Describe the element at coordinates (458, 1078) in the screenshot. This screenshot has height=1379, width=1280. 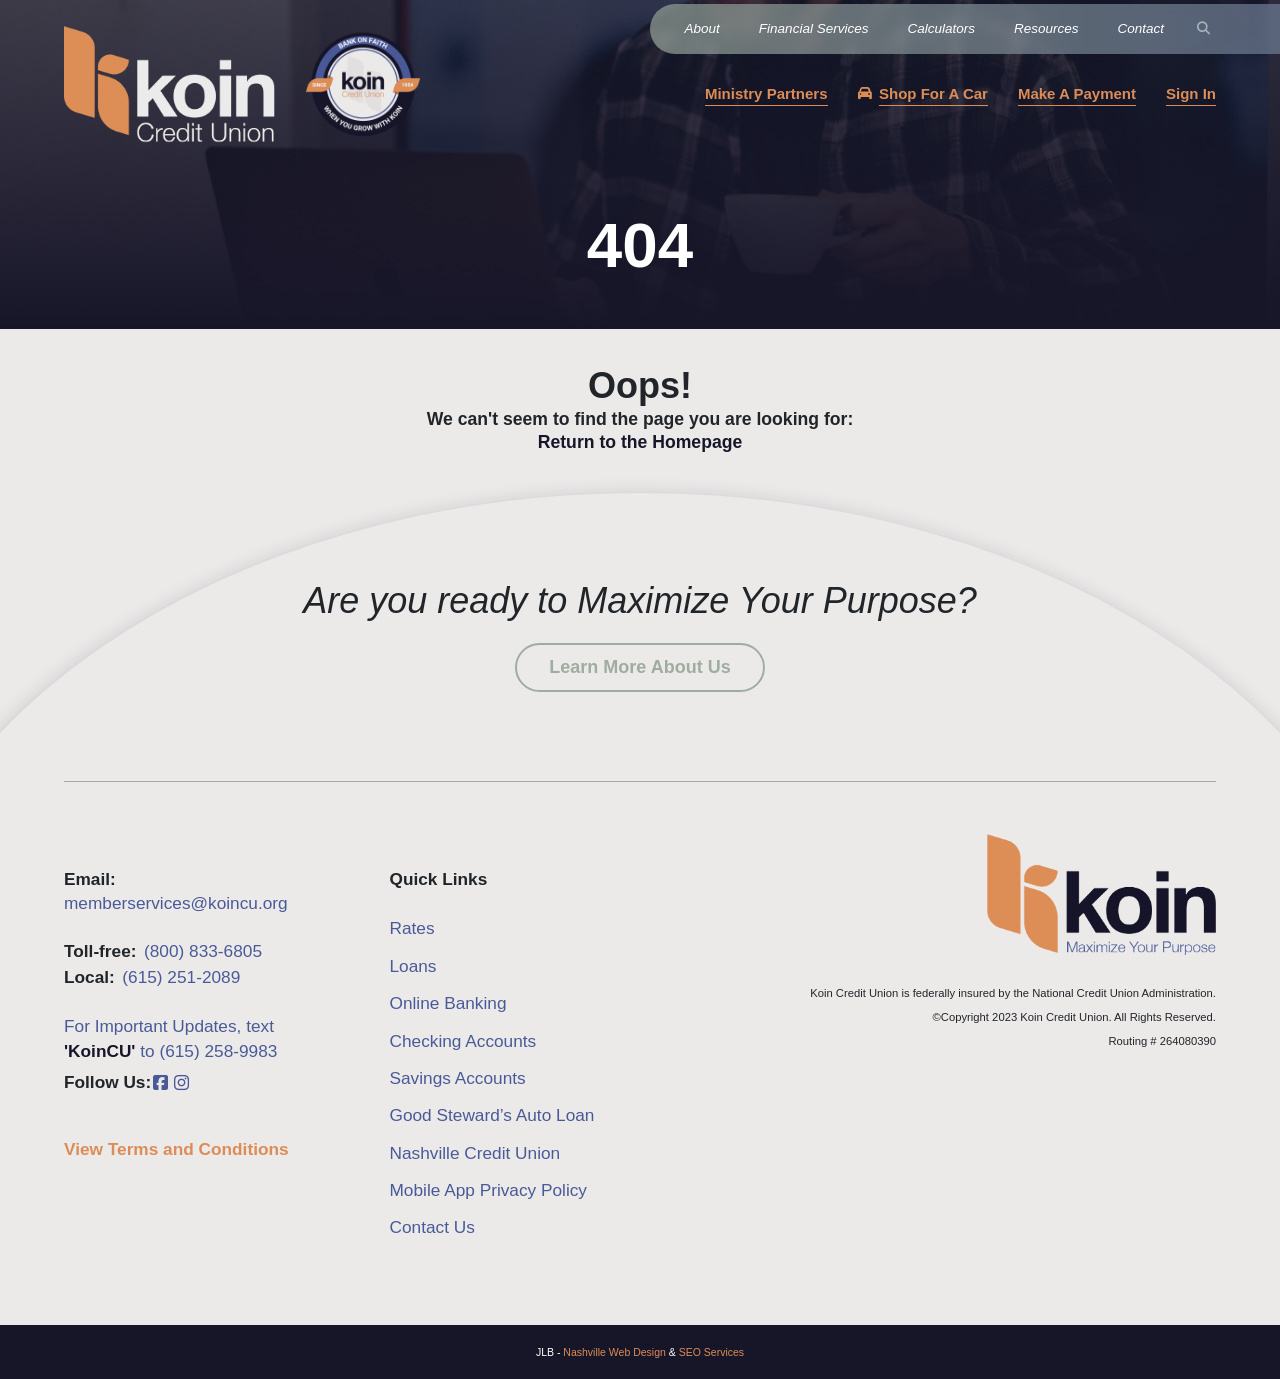
I see `Savings Accounts` at that location.